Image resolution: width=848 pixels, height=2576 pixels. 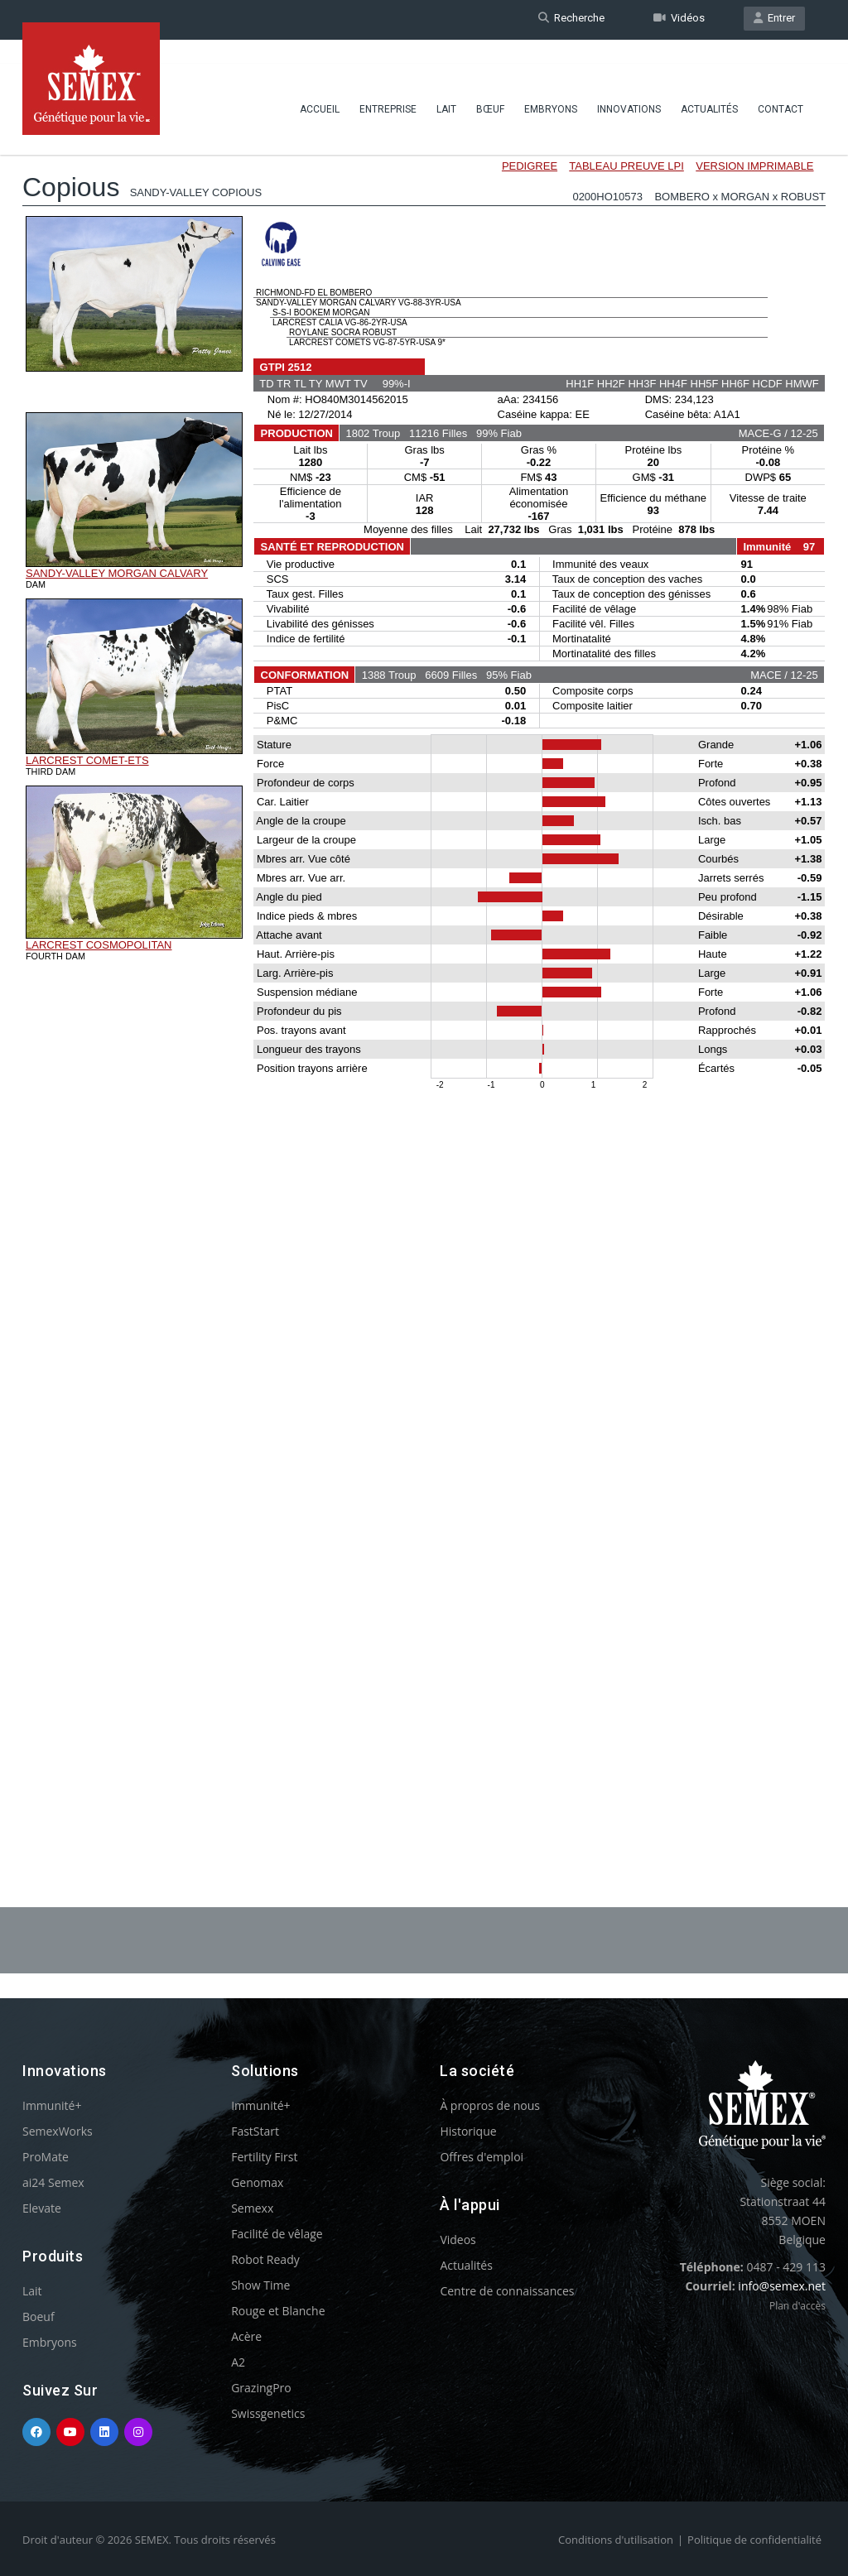 I want to click on Accueil, so click(x=320, y=87).